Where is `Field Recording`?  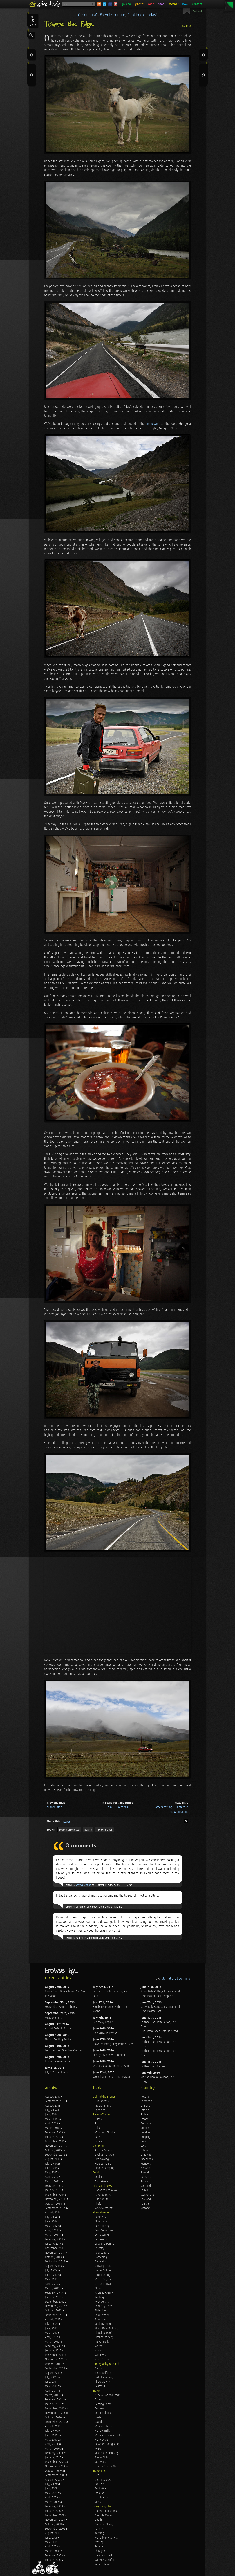
Field Recording is located at coordinates (104, 2377).